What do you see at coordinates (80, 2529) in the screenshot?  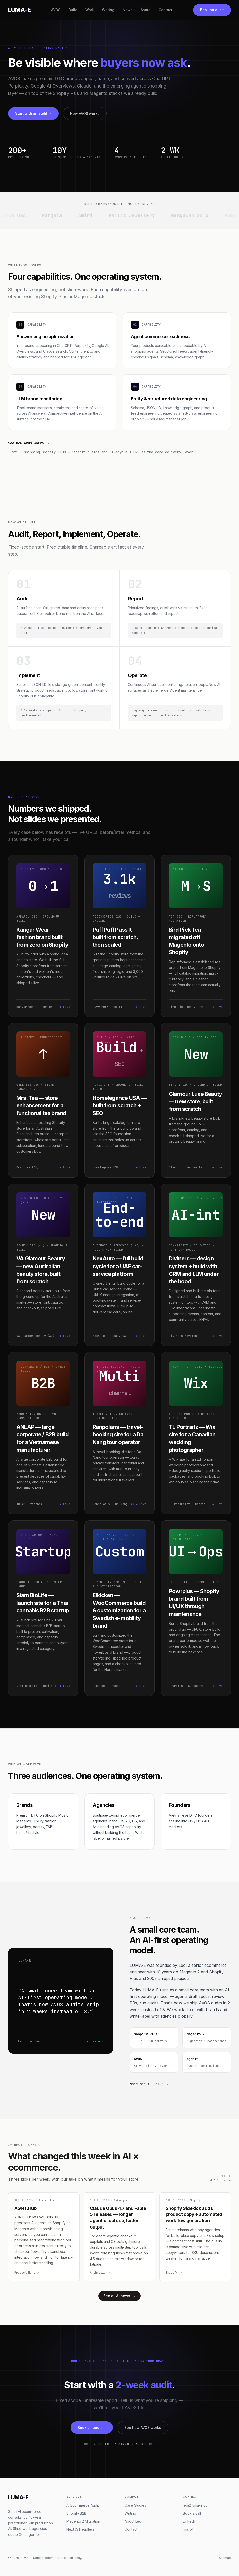 I see `NextJS Headless` at bounding box center [80, 2529].